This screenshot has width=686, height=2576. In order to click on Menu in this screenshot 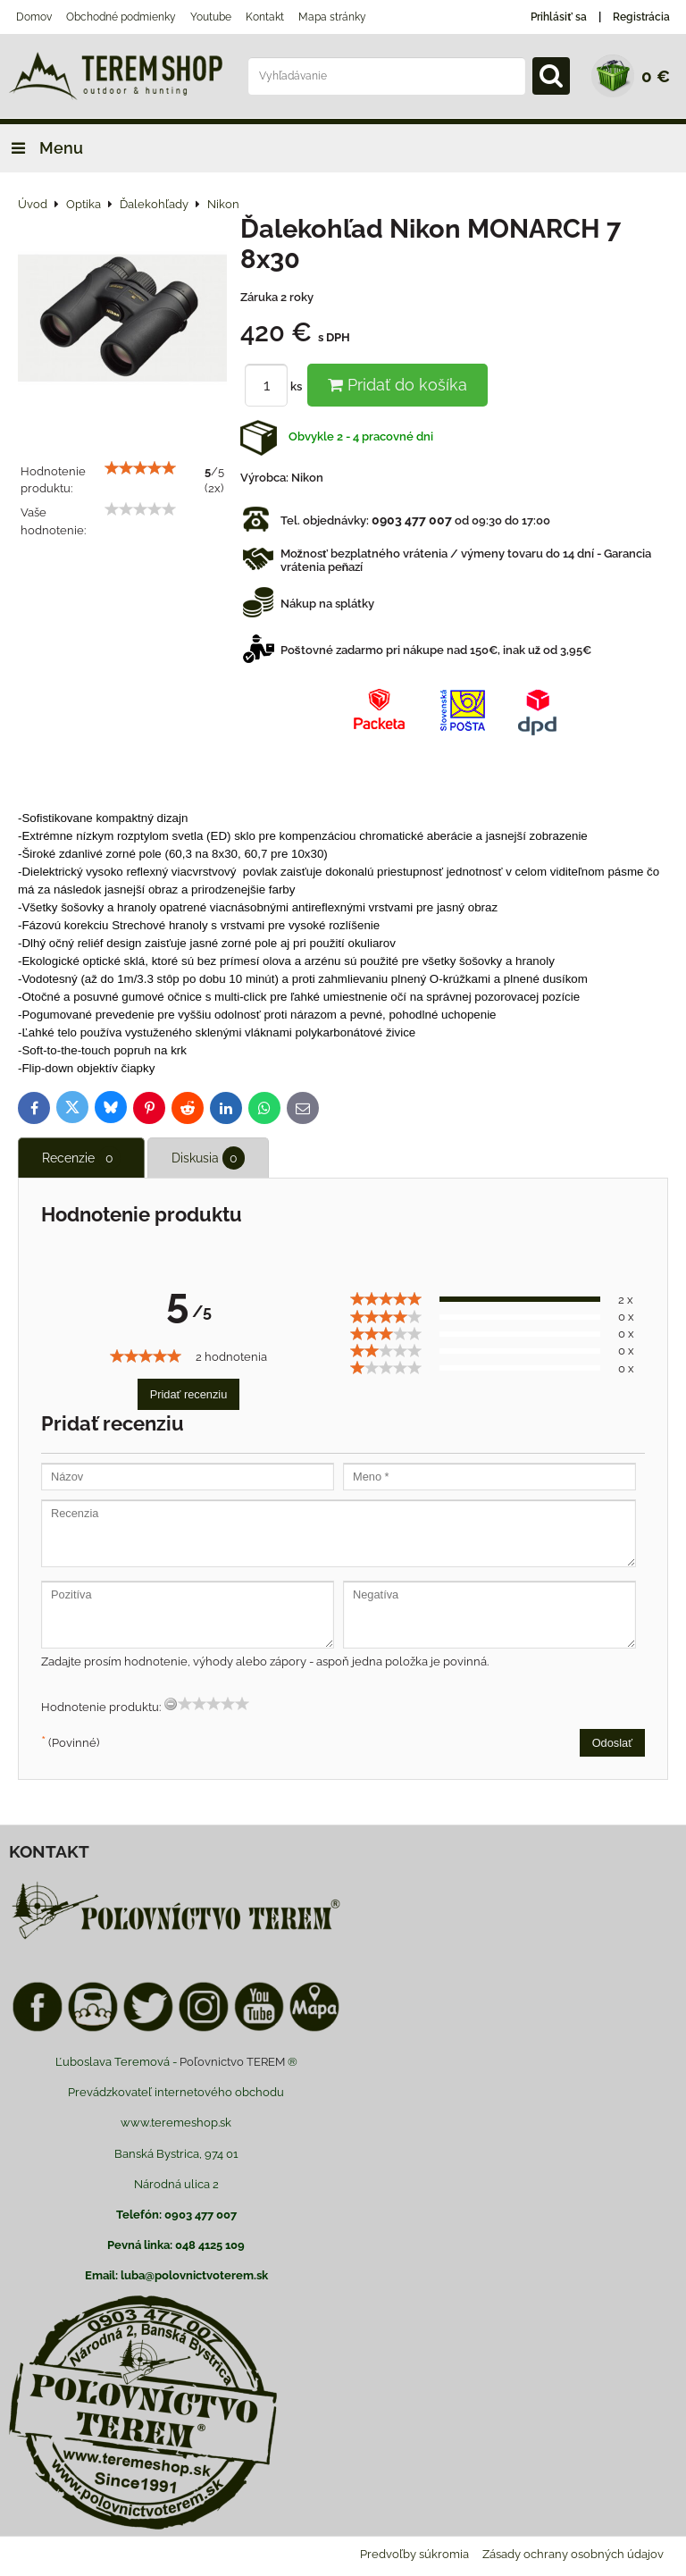, I will do `click(41, 147)`.